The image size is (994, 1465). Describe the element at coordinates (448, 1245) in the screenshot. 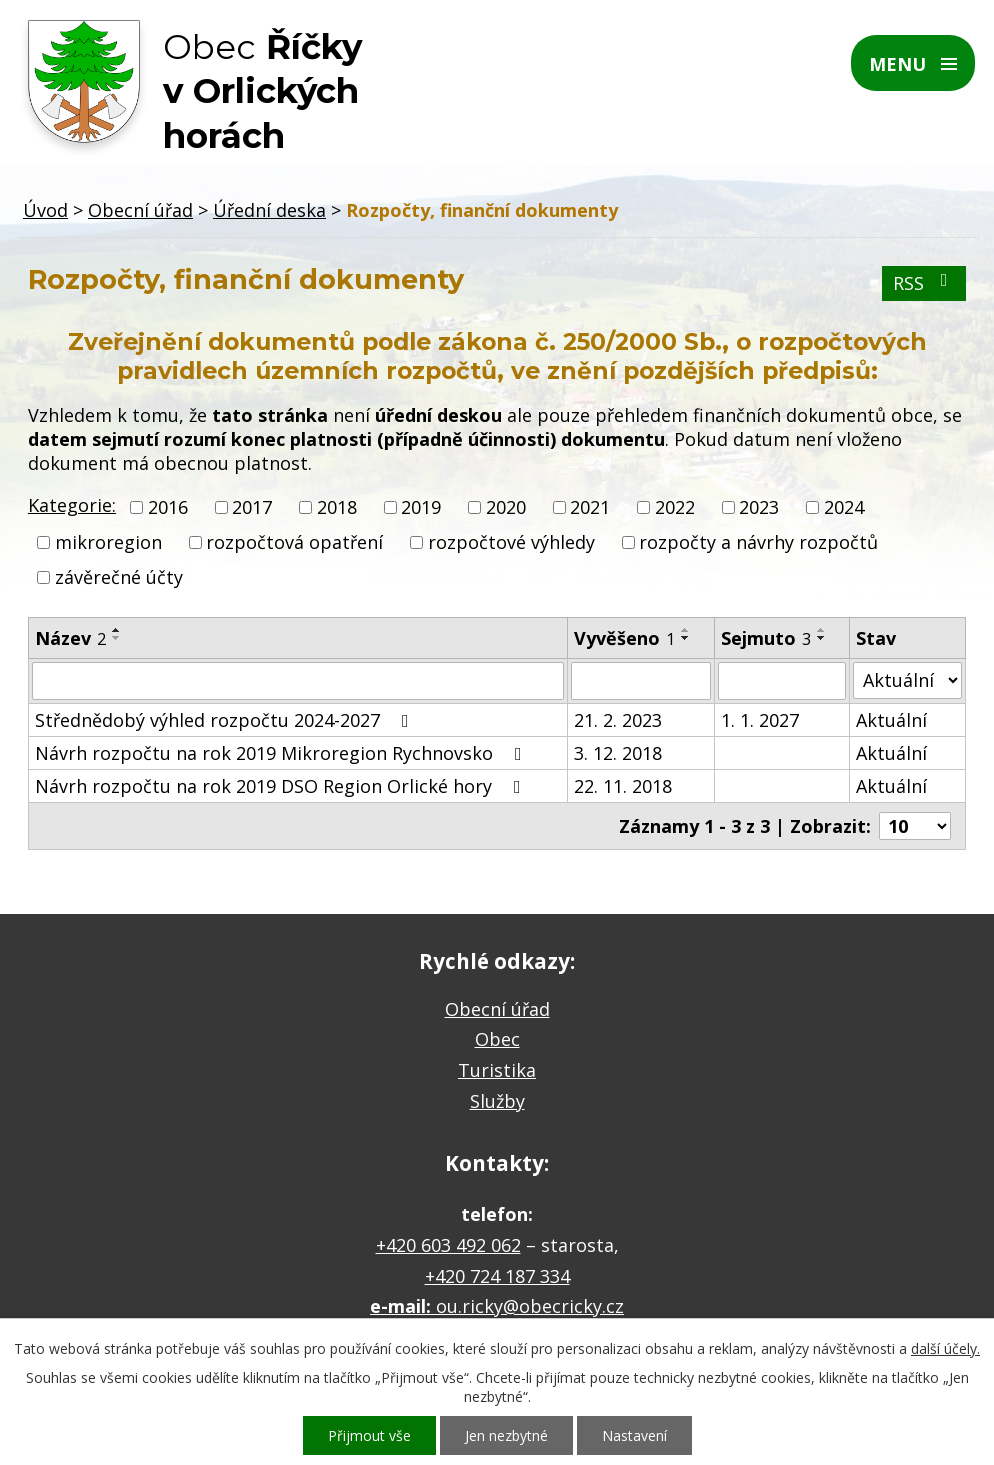

I see `+420 603 492 062` at that location.